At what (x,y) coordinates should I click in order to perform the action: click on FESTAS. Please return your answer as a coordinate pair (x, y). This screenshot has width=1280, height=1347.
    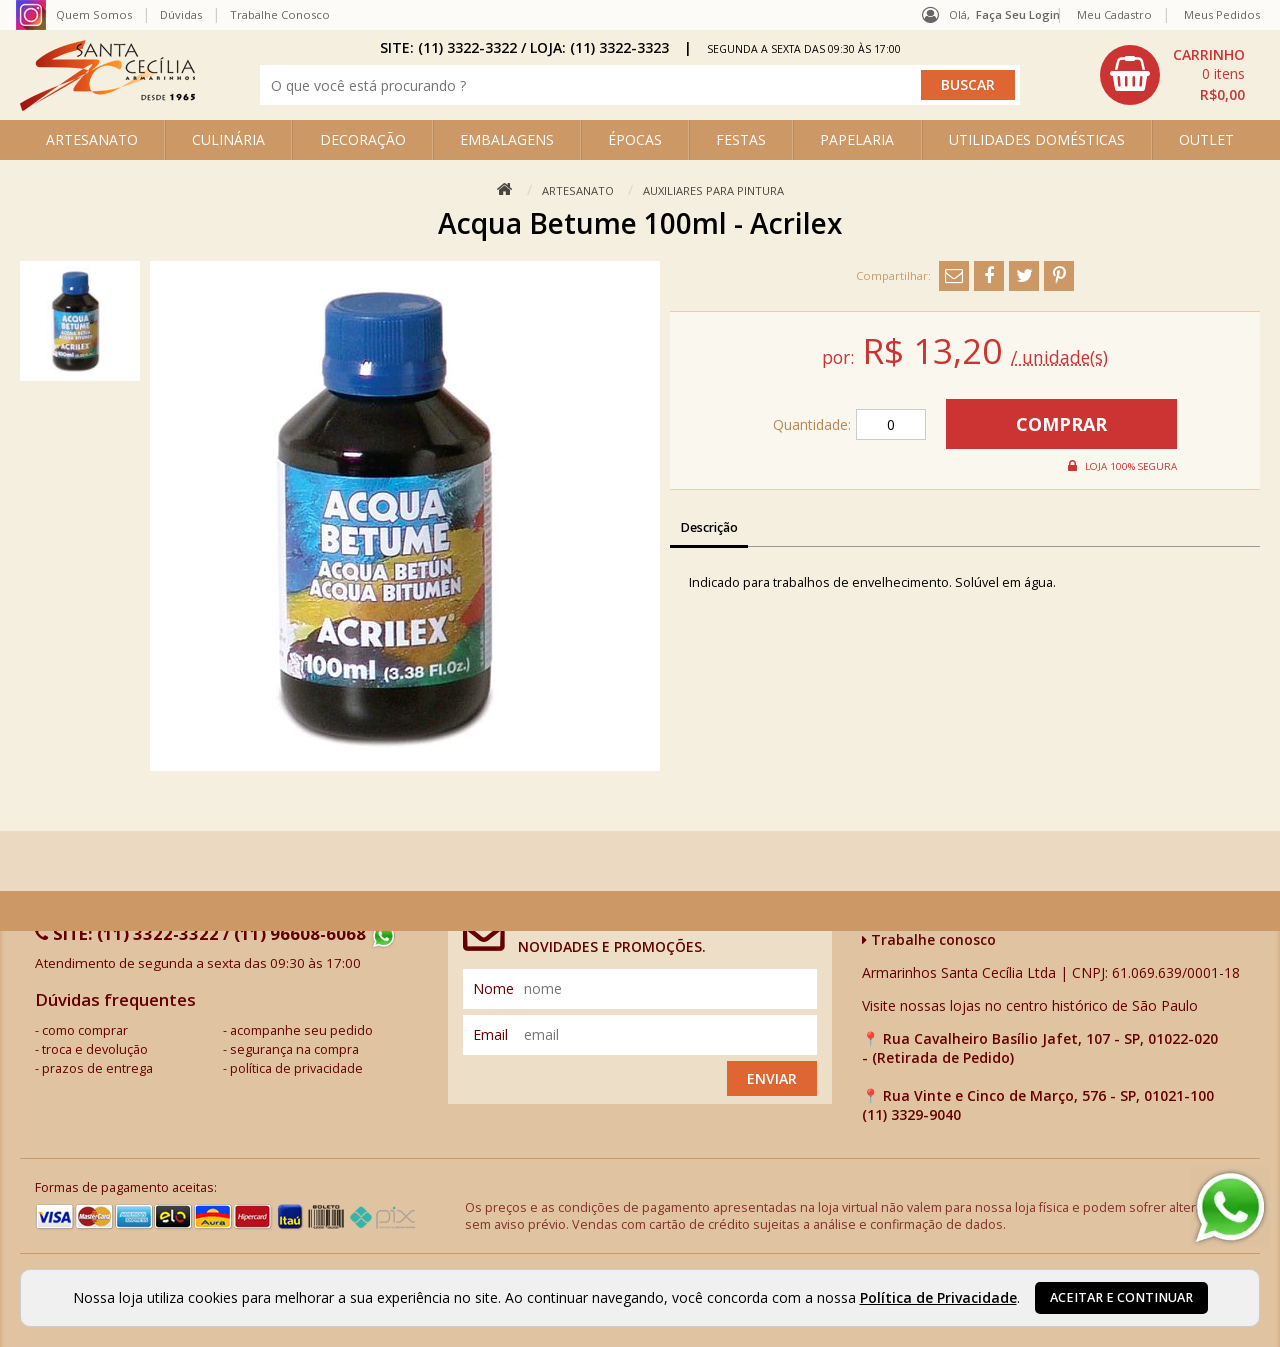
    Looking at the image, I should click on (741, 139).